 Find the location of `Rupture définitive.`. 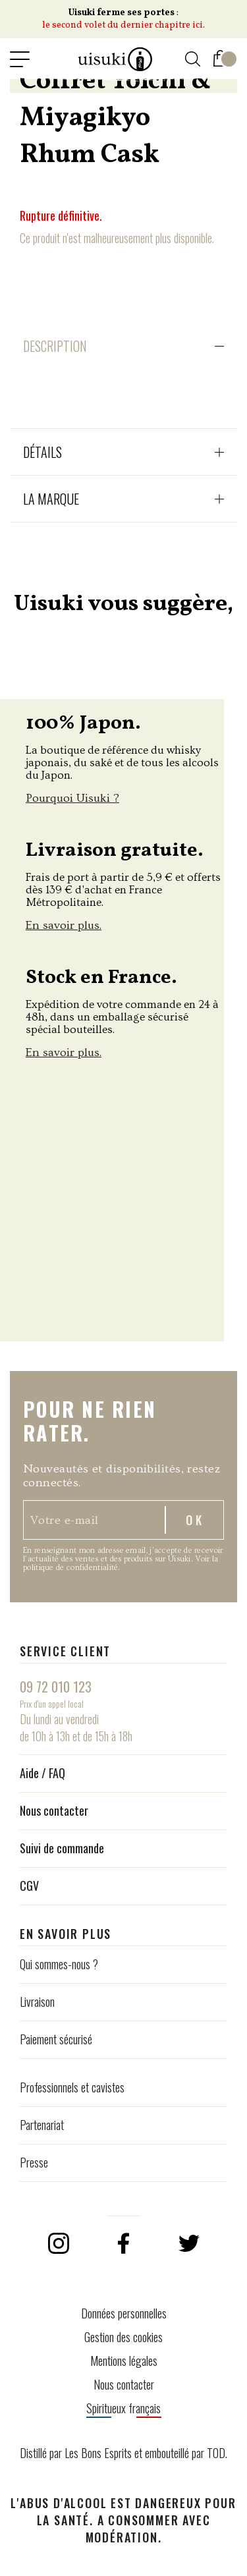

Rupture définitive. is located at coordinates (61, 215).